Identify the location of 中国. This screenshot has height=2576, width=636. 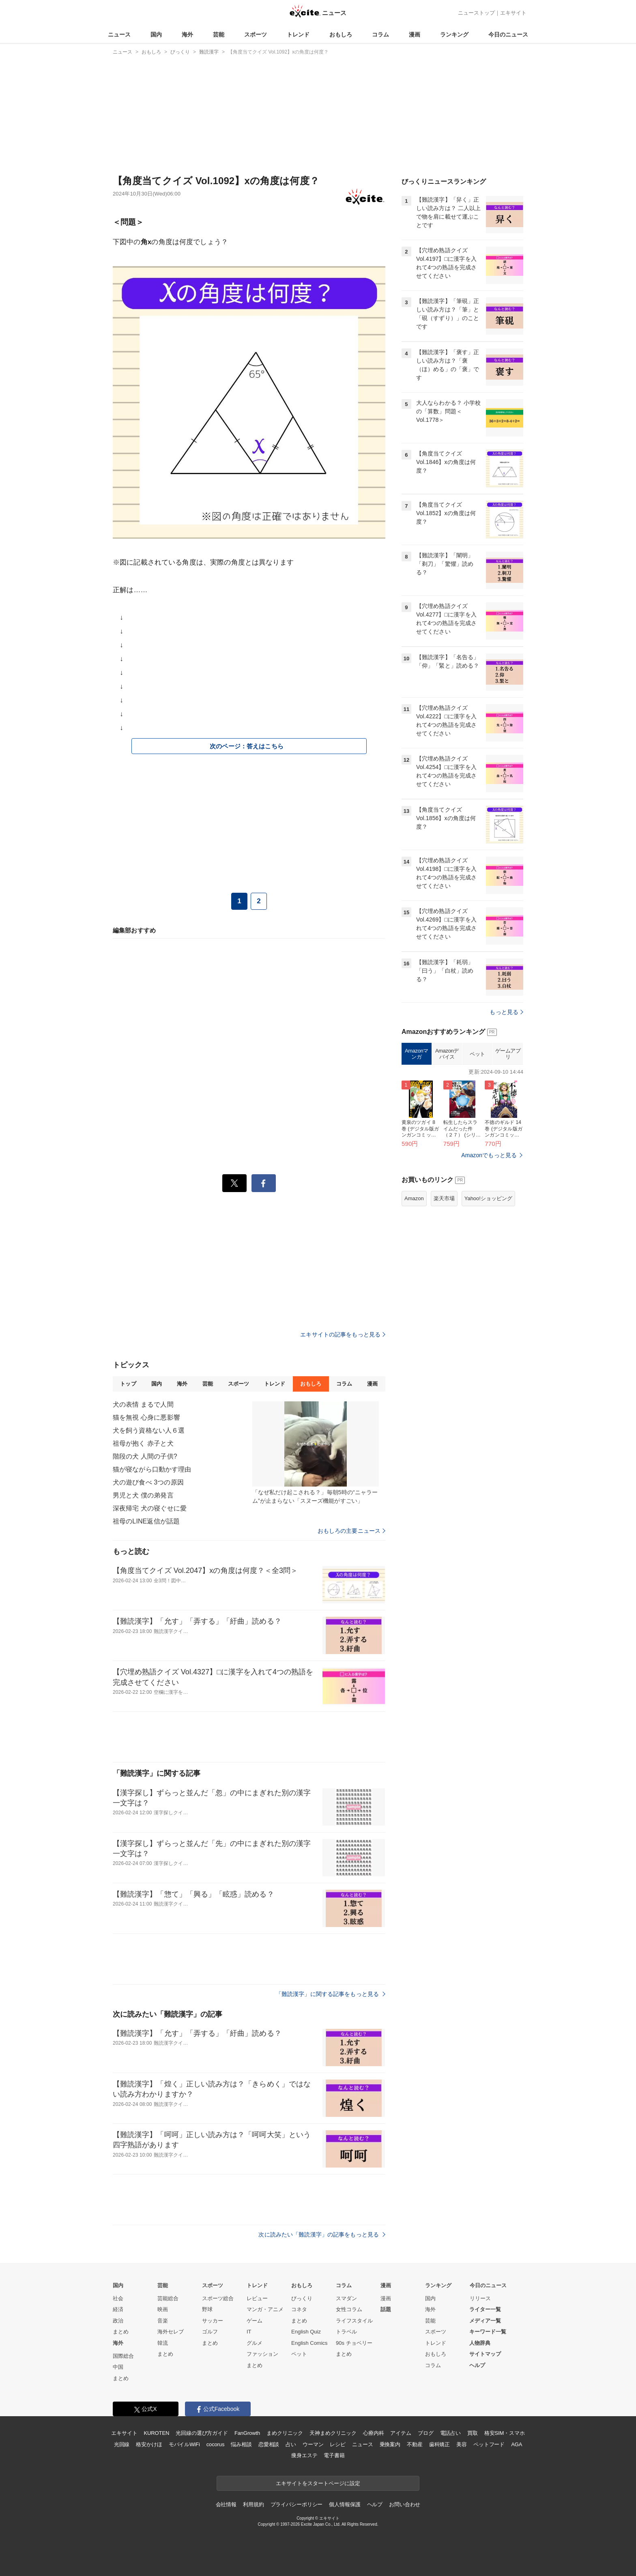
(118, 2367).